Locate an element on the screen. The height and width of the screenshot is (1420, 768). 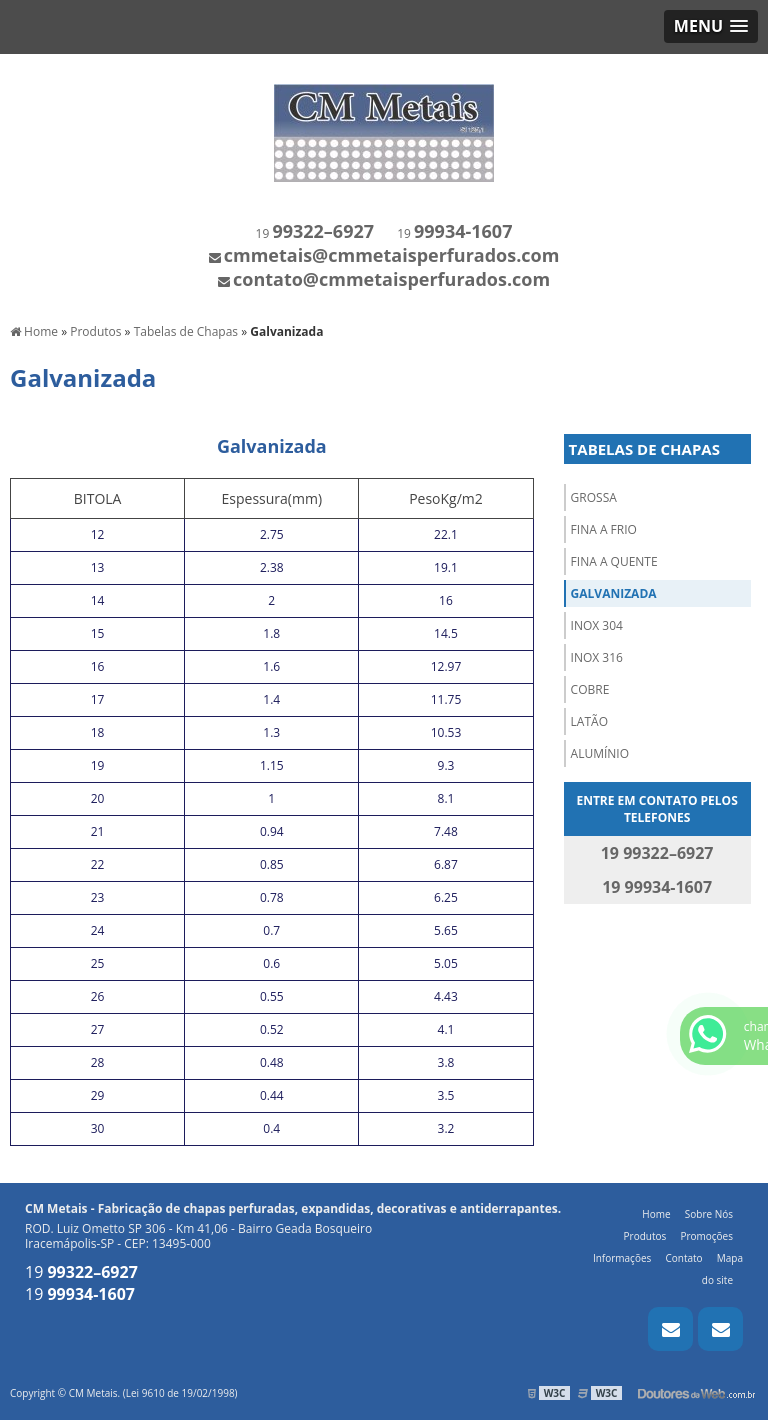
Grossa is located at coordinates (594, 497).